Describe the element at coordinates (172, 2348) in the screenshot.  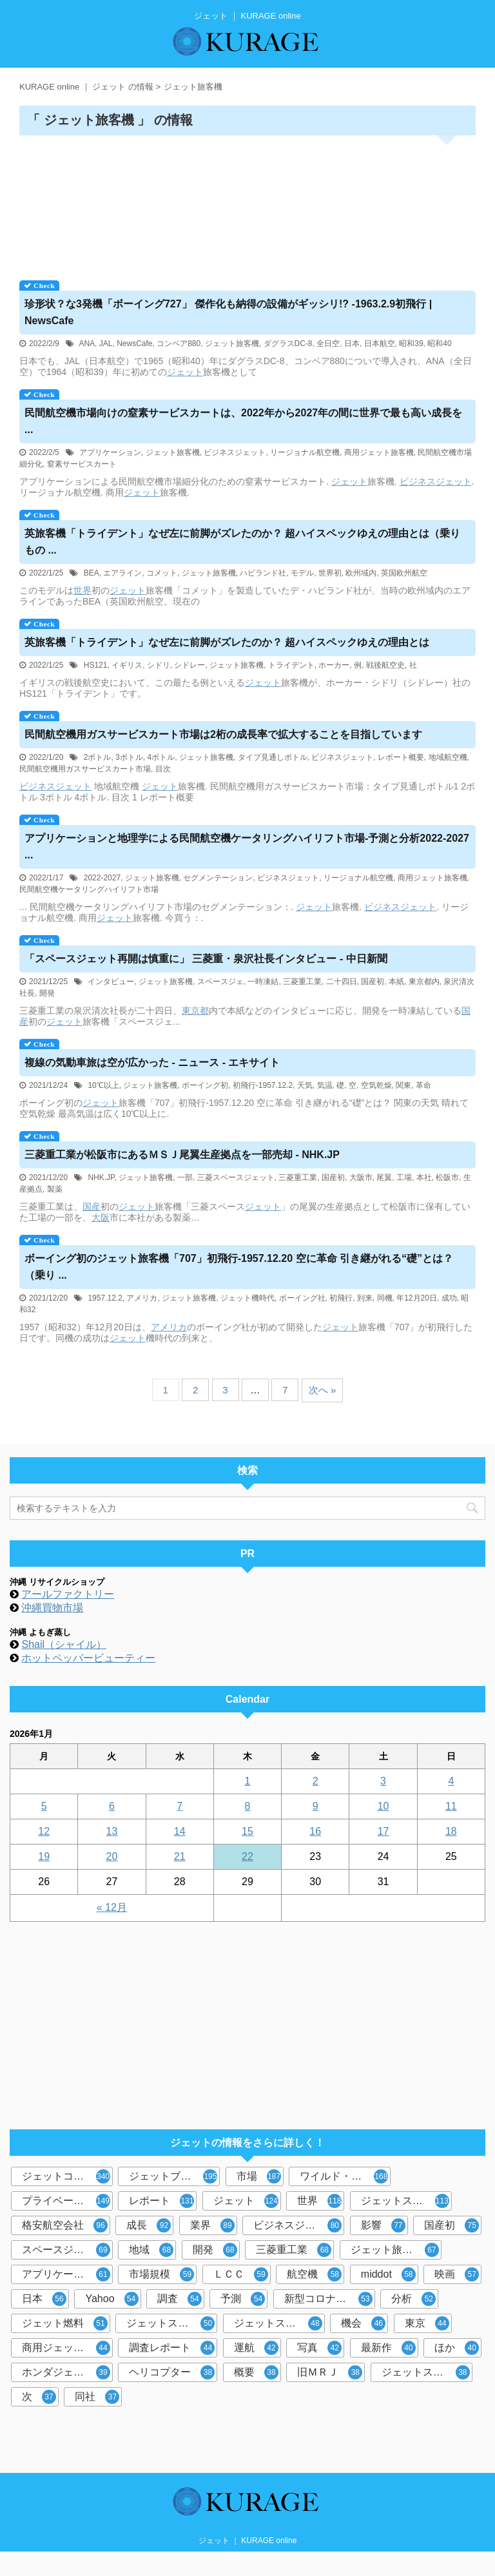
I see `調査レポート` at that location.